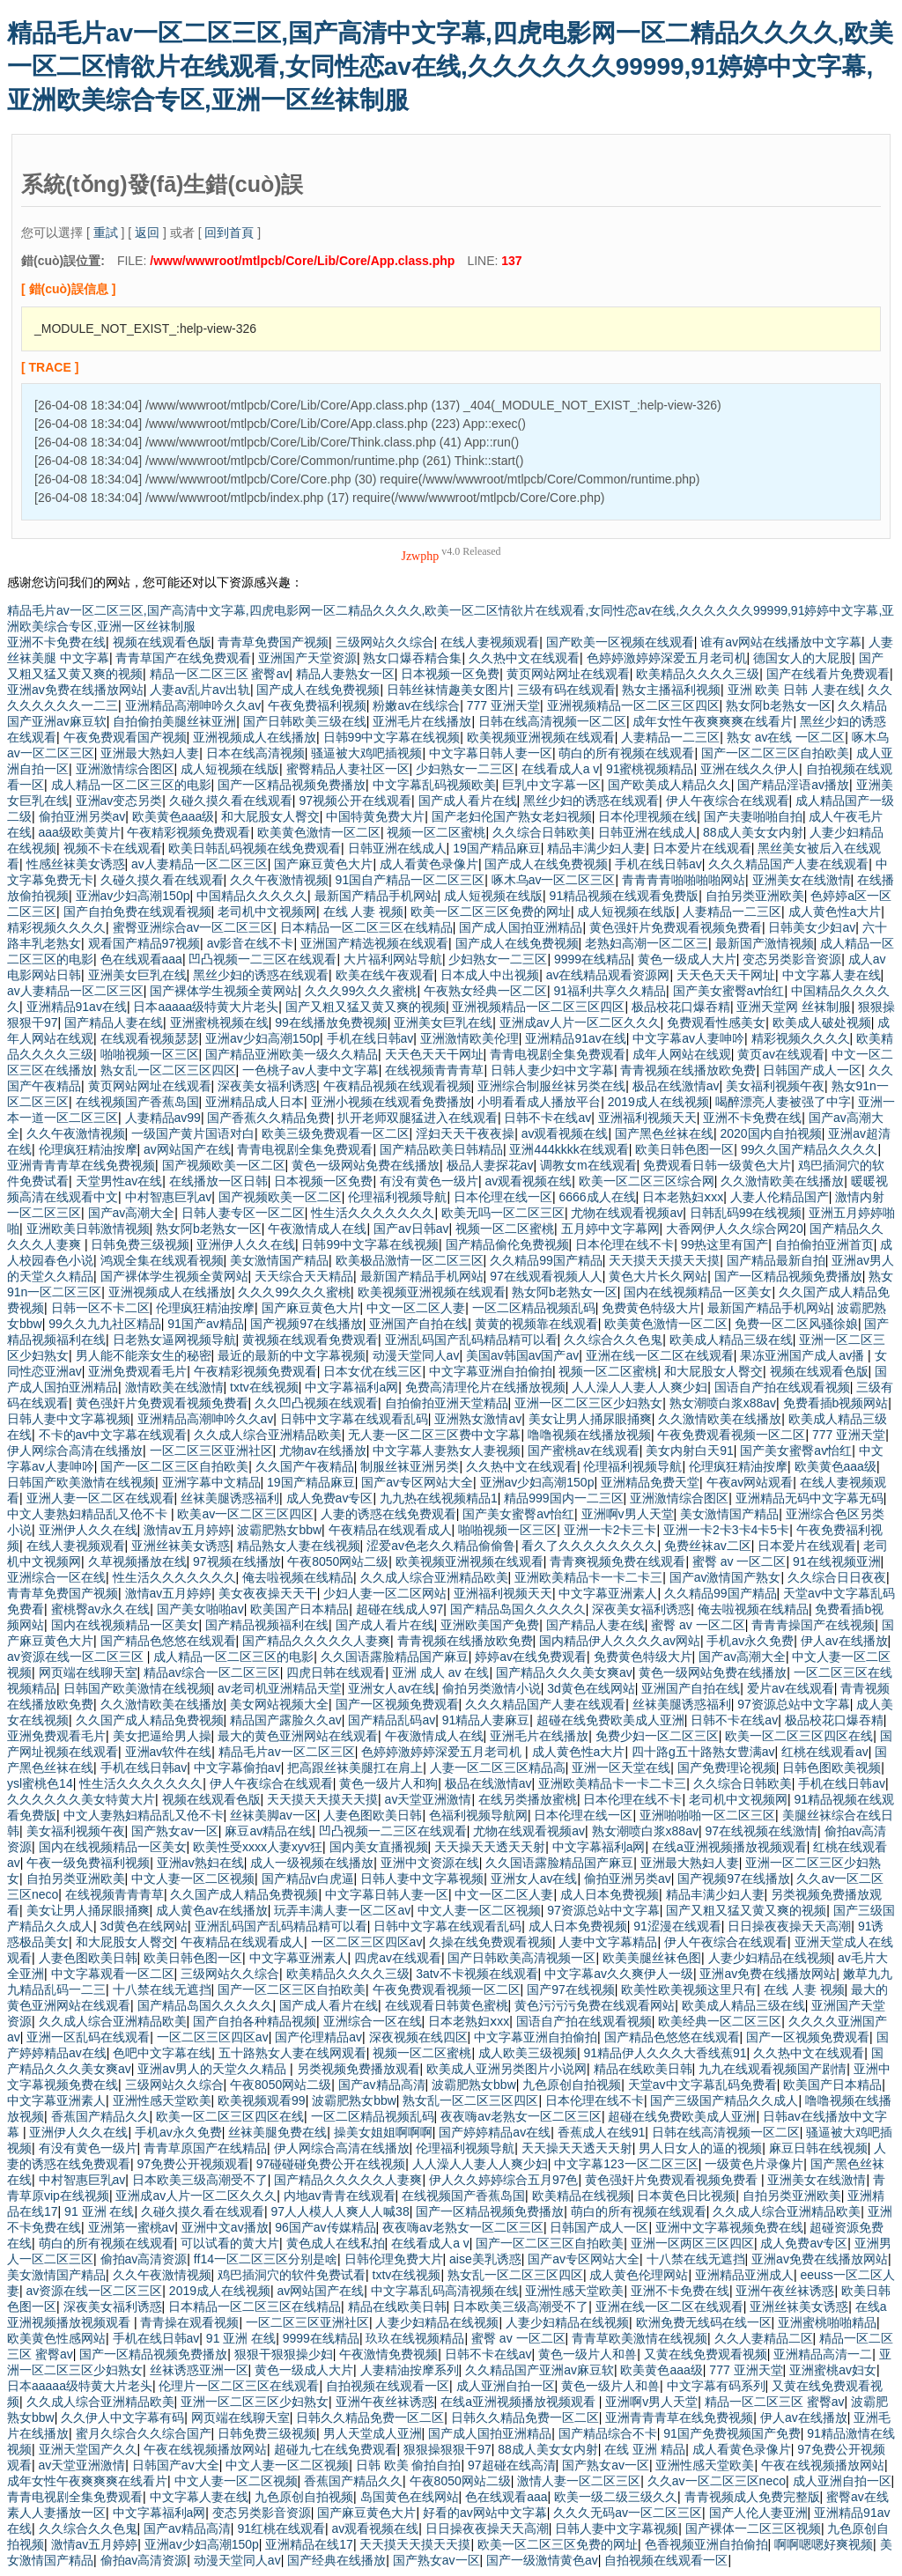  What do you see at coordinates (551, 1086) in the screenshot?
I see `亚洲综合制服丝袜另类在线` at bounding box center [551, 1086].